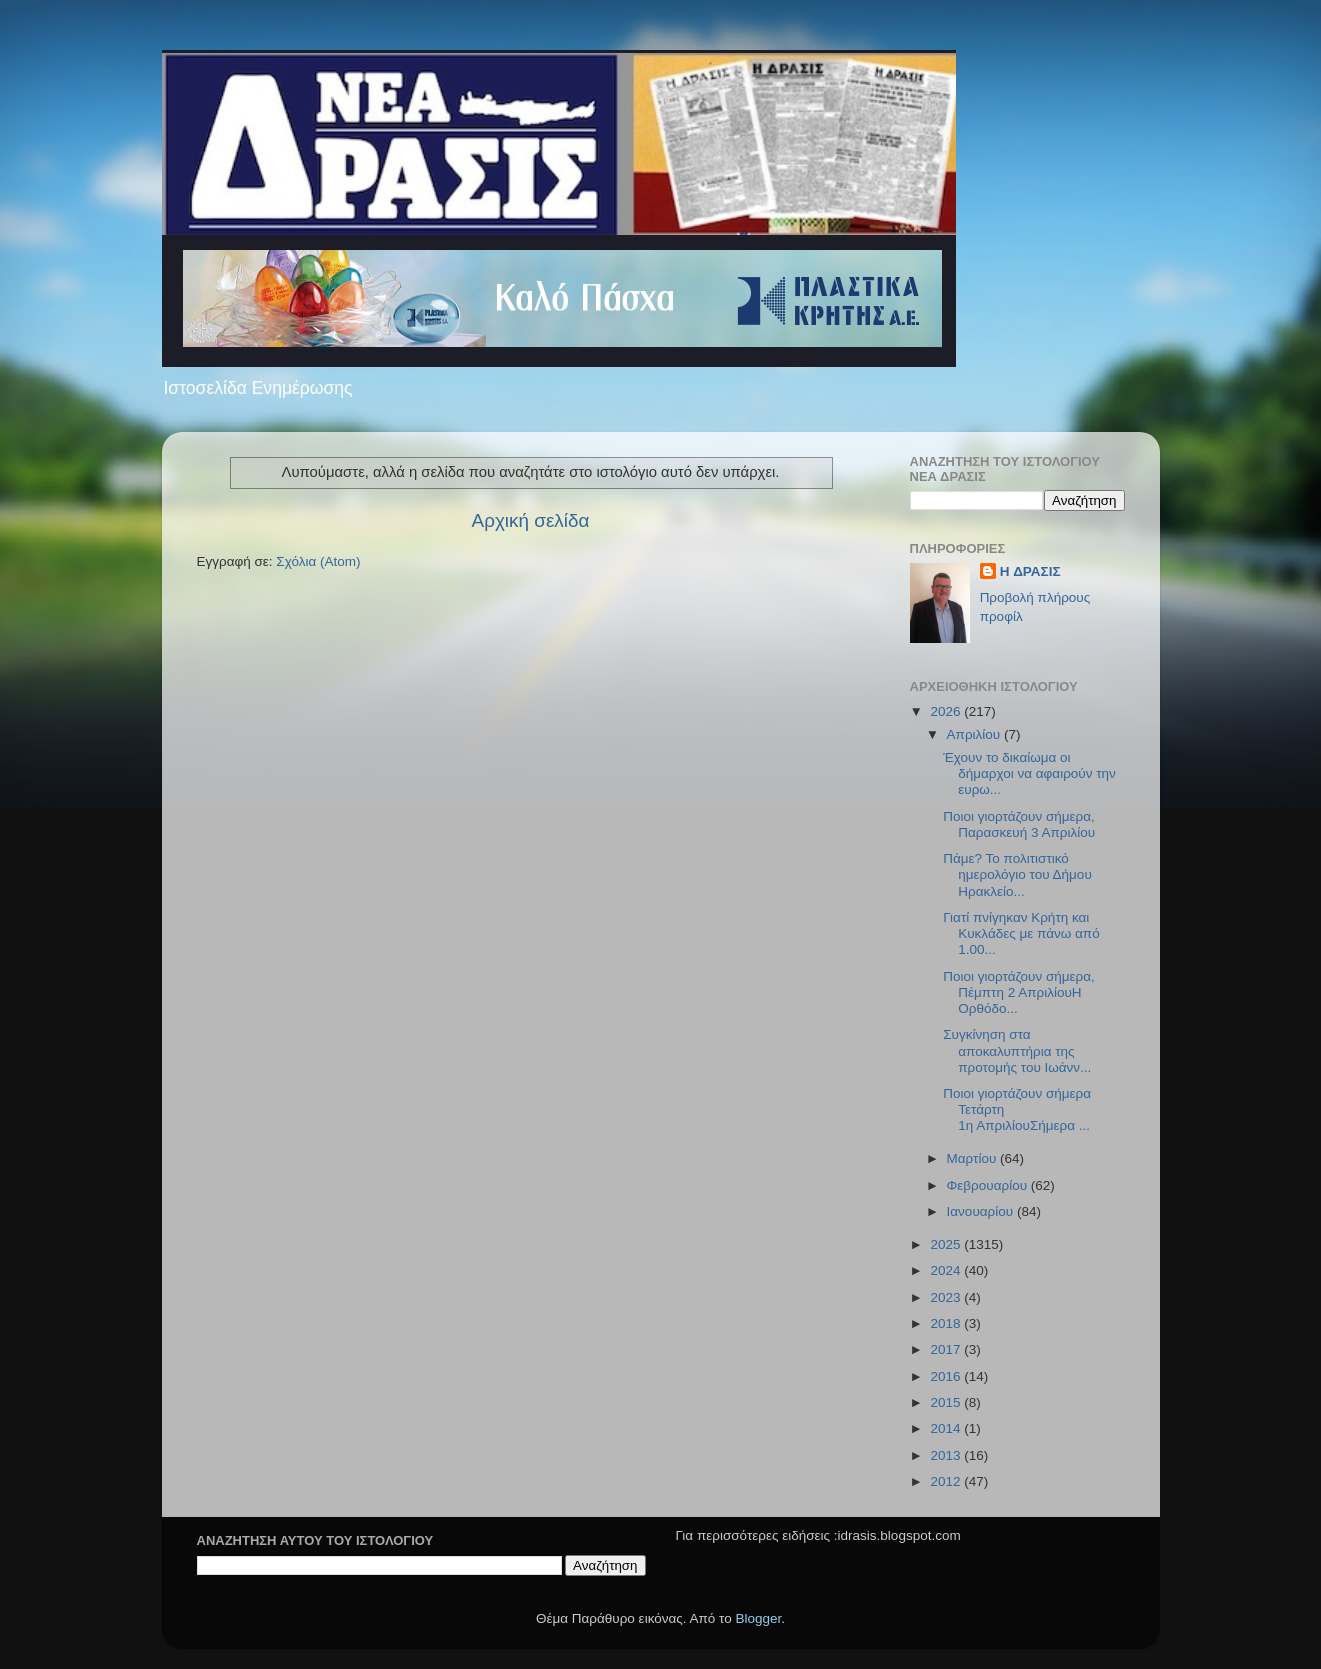  Describe the element at coordinates (947, 711) in the screenshot. I see `2026` at that location.